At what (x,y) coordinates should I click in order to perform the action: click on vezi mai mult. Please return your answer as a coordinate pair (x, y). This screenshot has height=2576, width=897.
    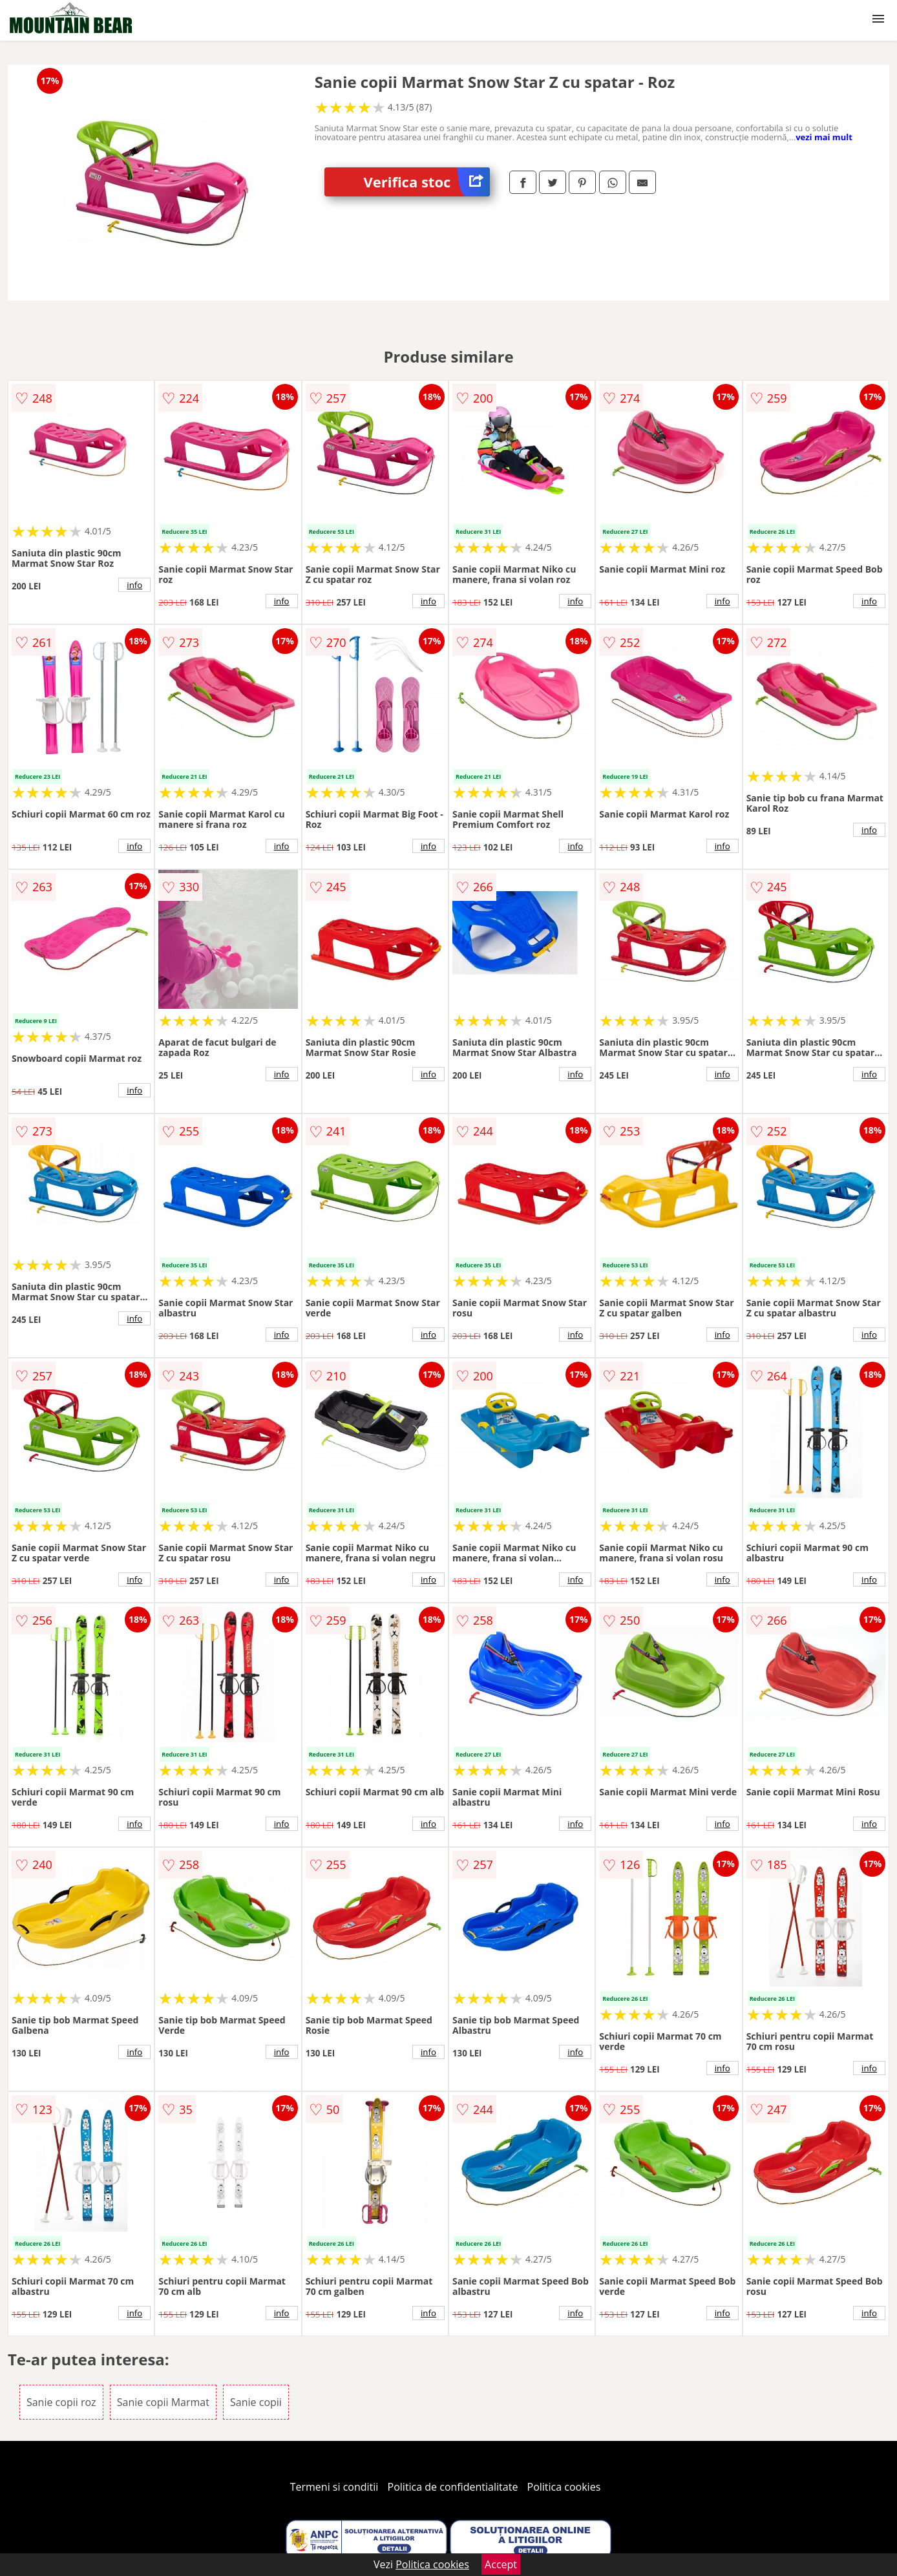
    Looking at the image, I should click on (824, 137).